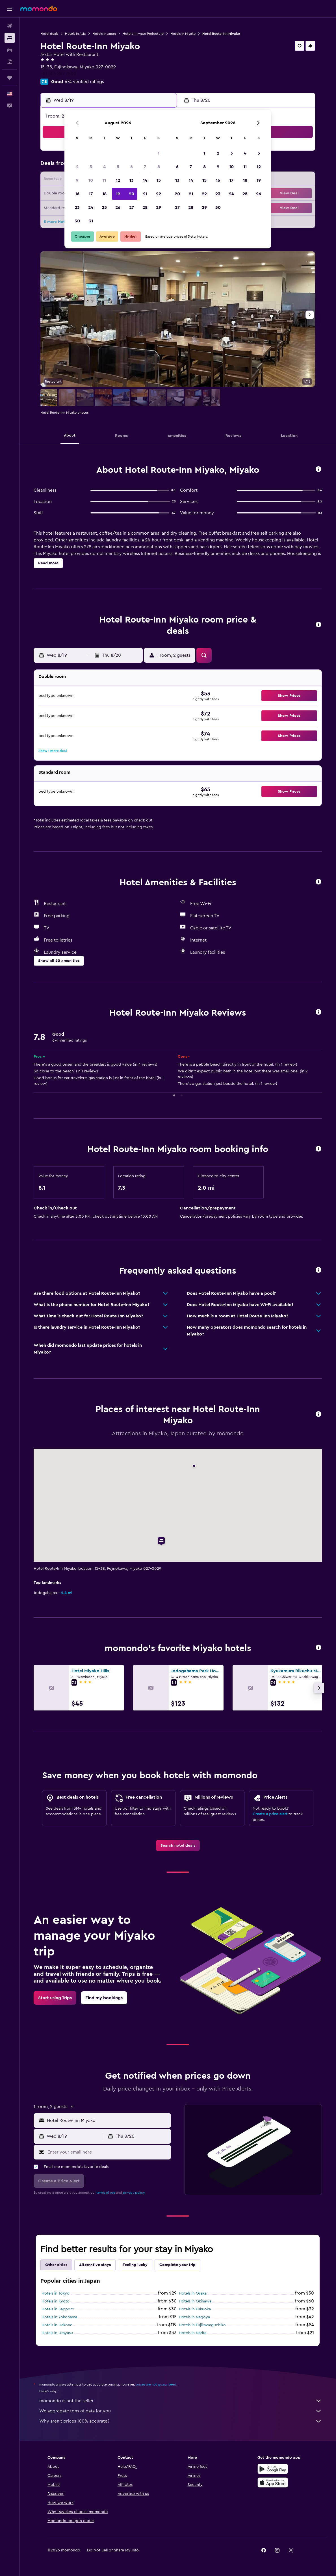 This screenshot has width=336, height=2576. I want to click on Hotels in Tokyo, so click(56, 2293).